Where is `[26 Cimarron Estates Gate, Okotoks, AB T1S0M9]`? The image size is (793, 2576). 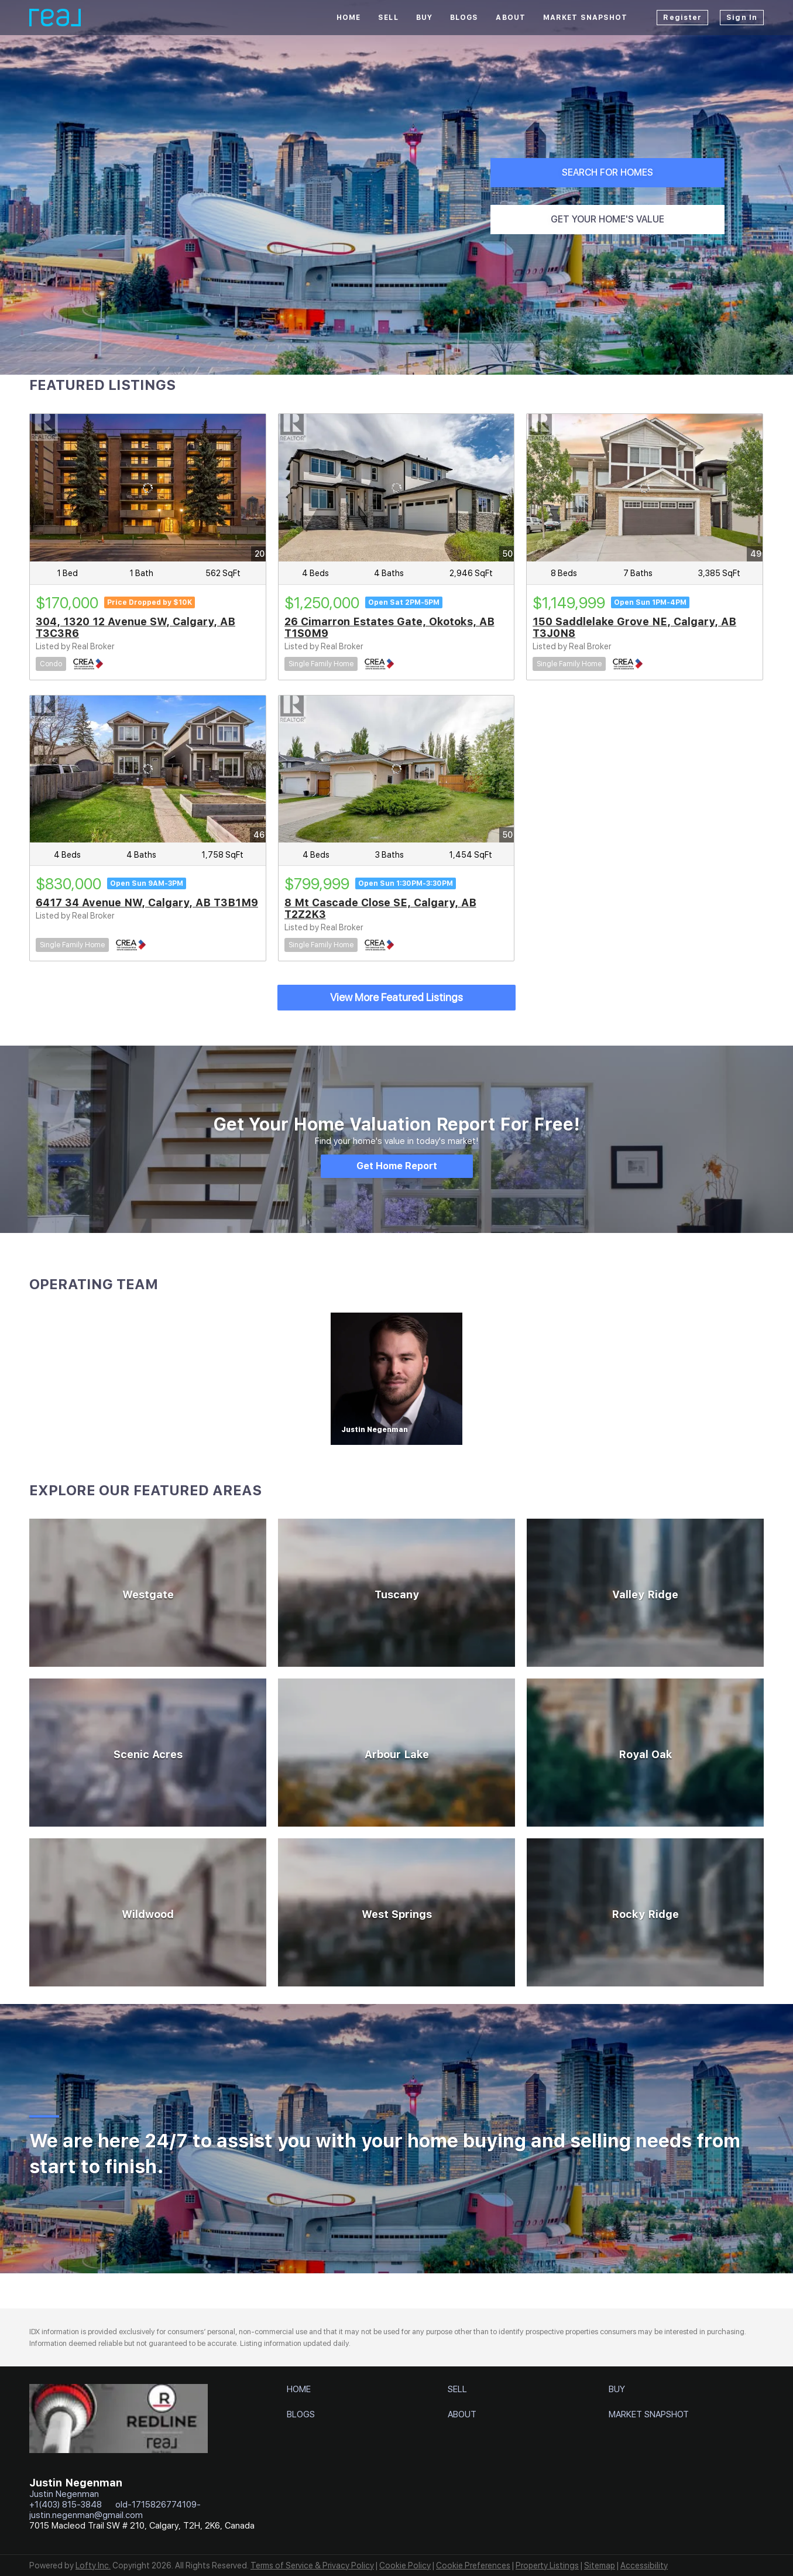
[26 Cimarron Estates Gate, Okotoks, AB T1S0M9] is located at coordinates (396, 487).